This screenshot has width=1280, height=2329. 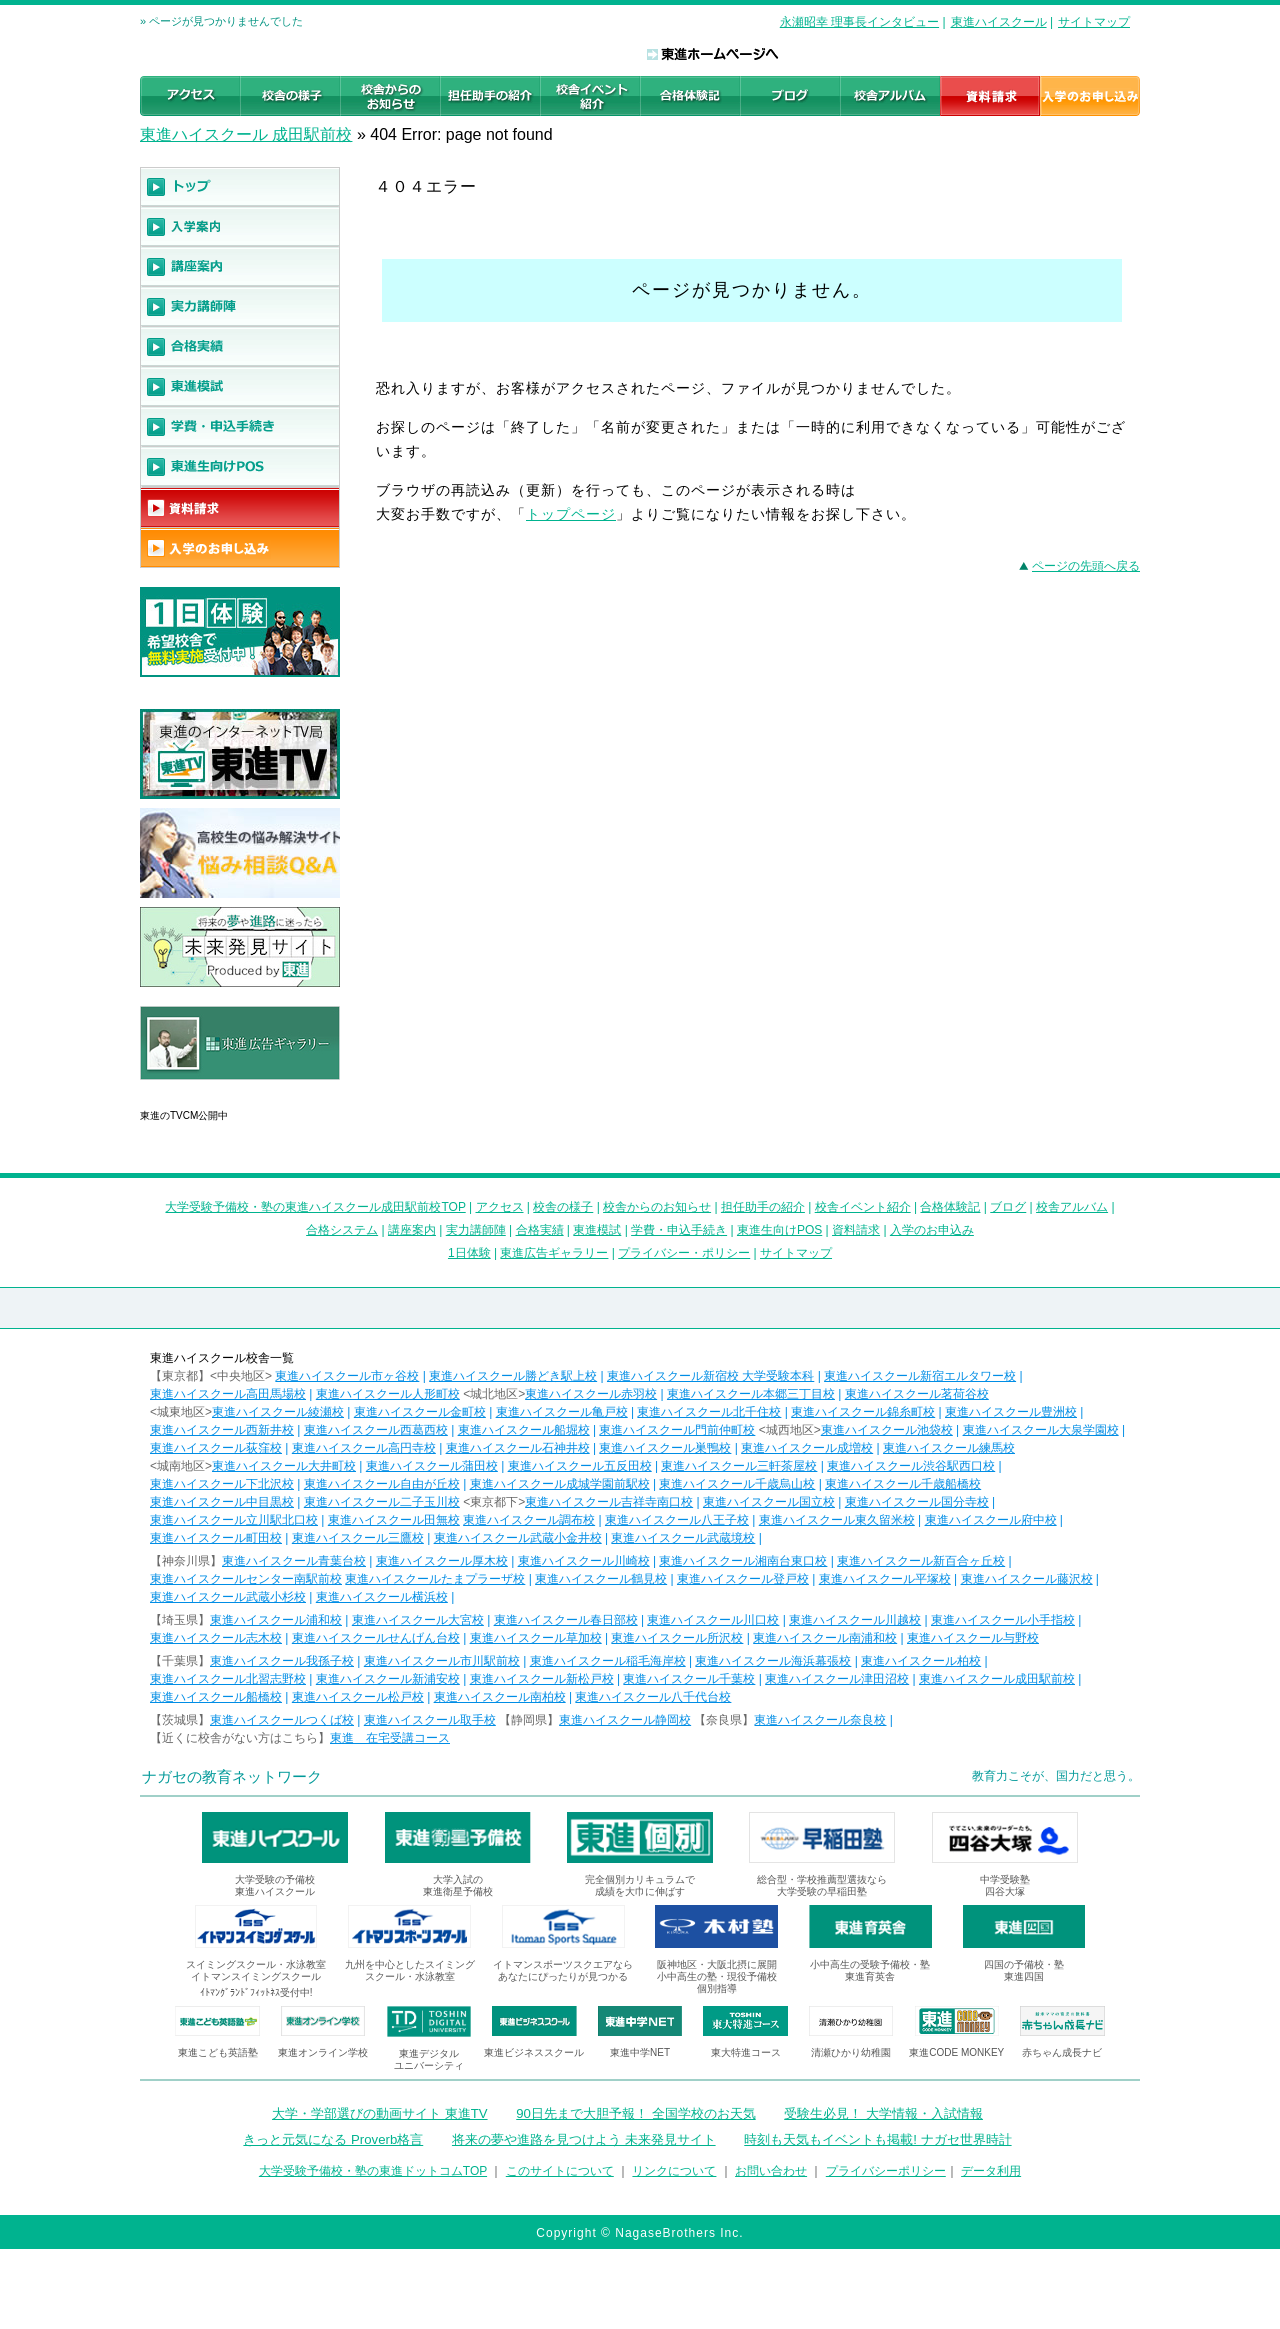 What do you see at coordinates (420, 1412) in the screenshot?
I see `東進ハイスクール金町校` at bounding box center [420, 1412].